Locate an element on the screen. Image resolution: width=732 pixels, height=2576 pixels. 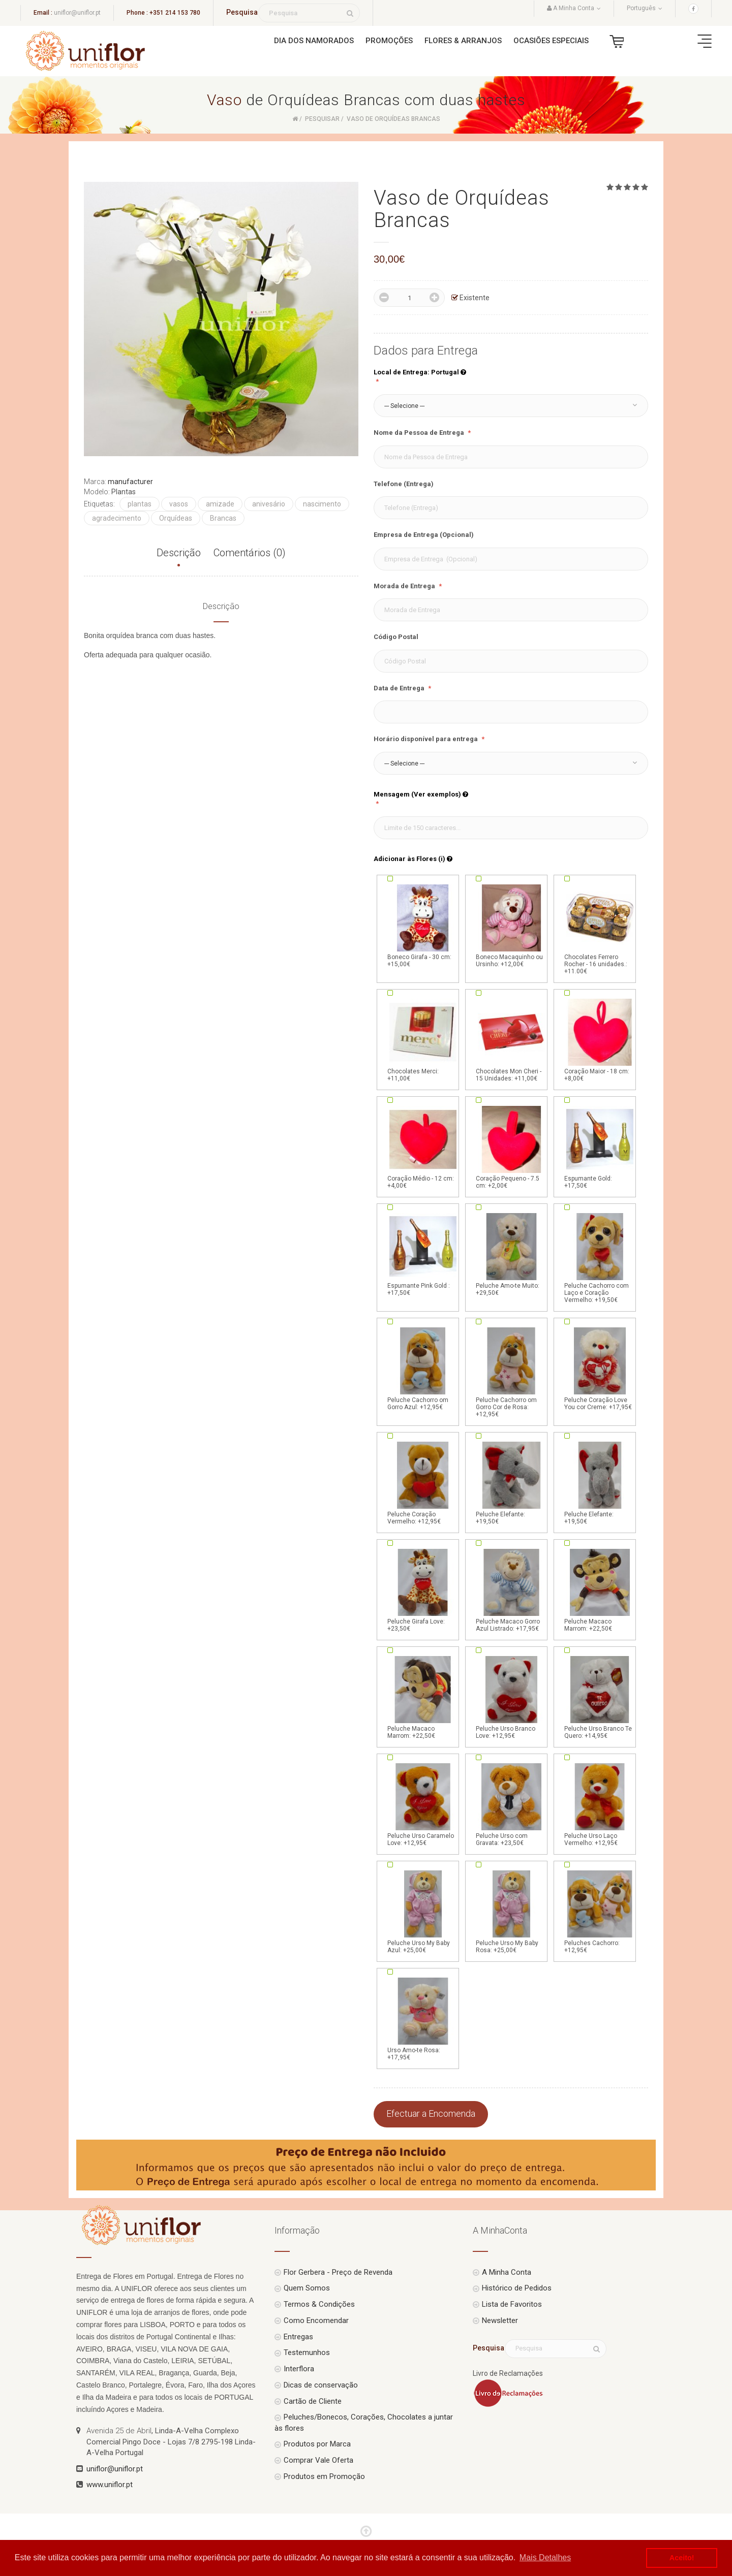
Chocolates Merci: +11,00€ is located at coordinates (423, 1039).